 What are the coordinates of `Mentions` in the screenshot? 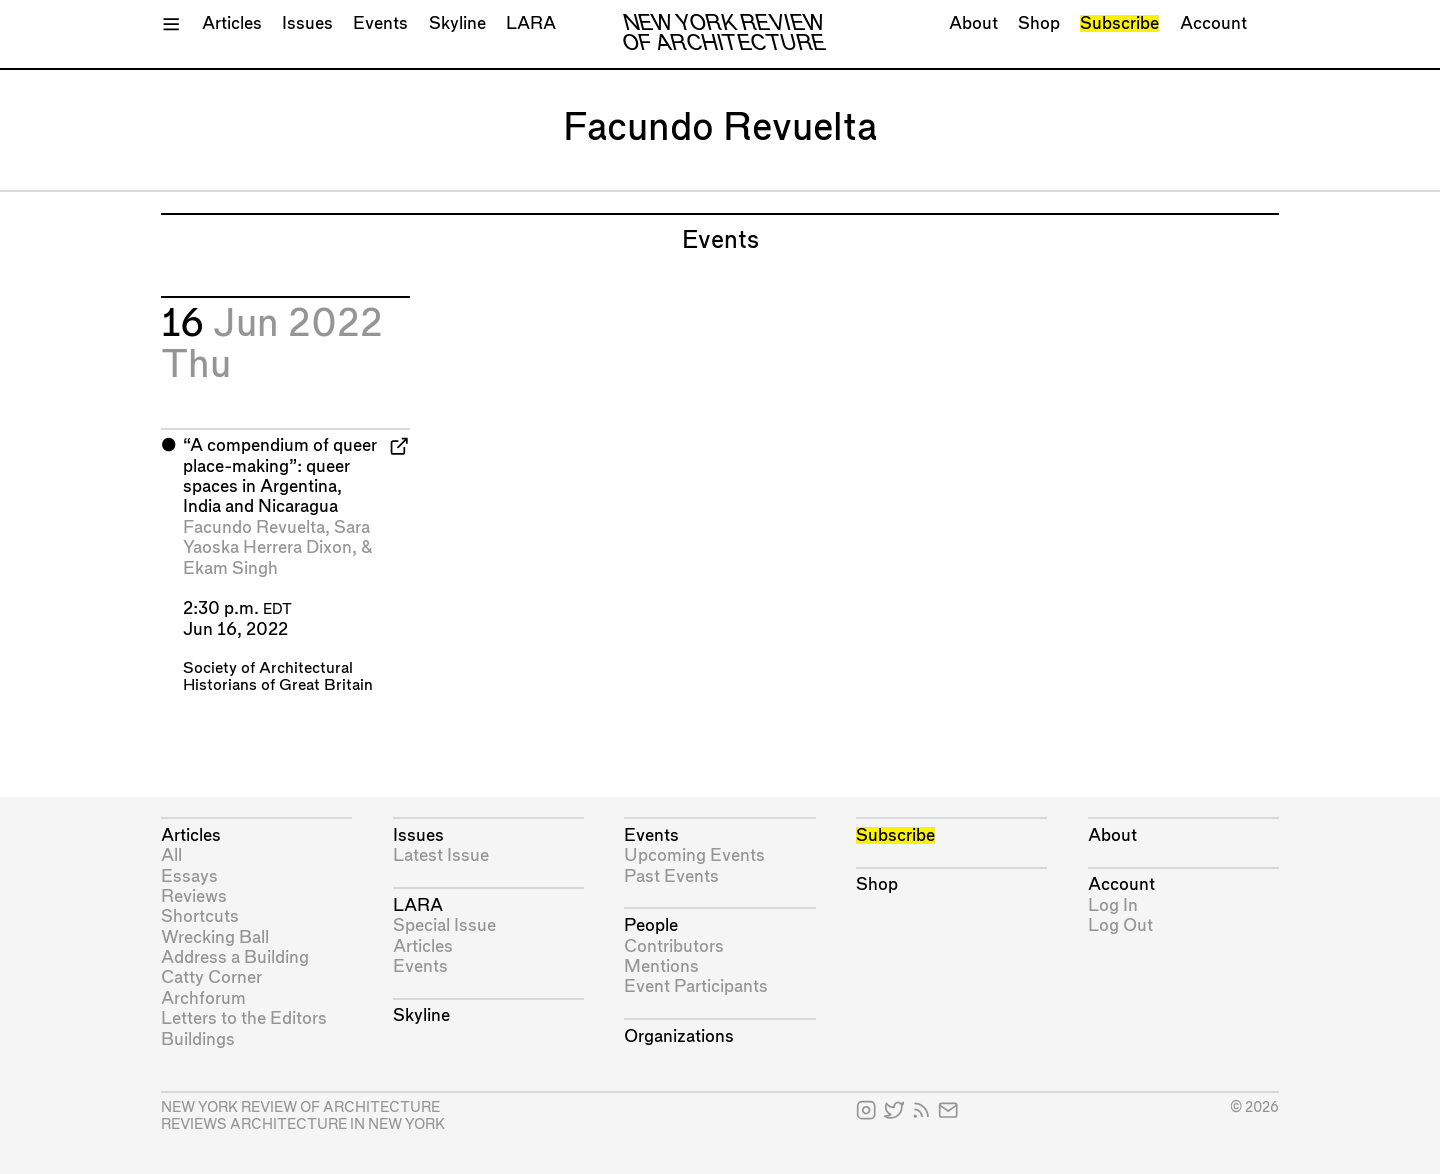 It's located at (661, 966).